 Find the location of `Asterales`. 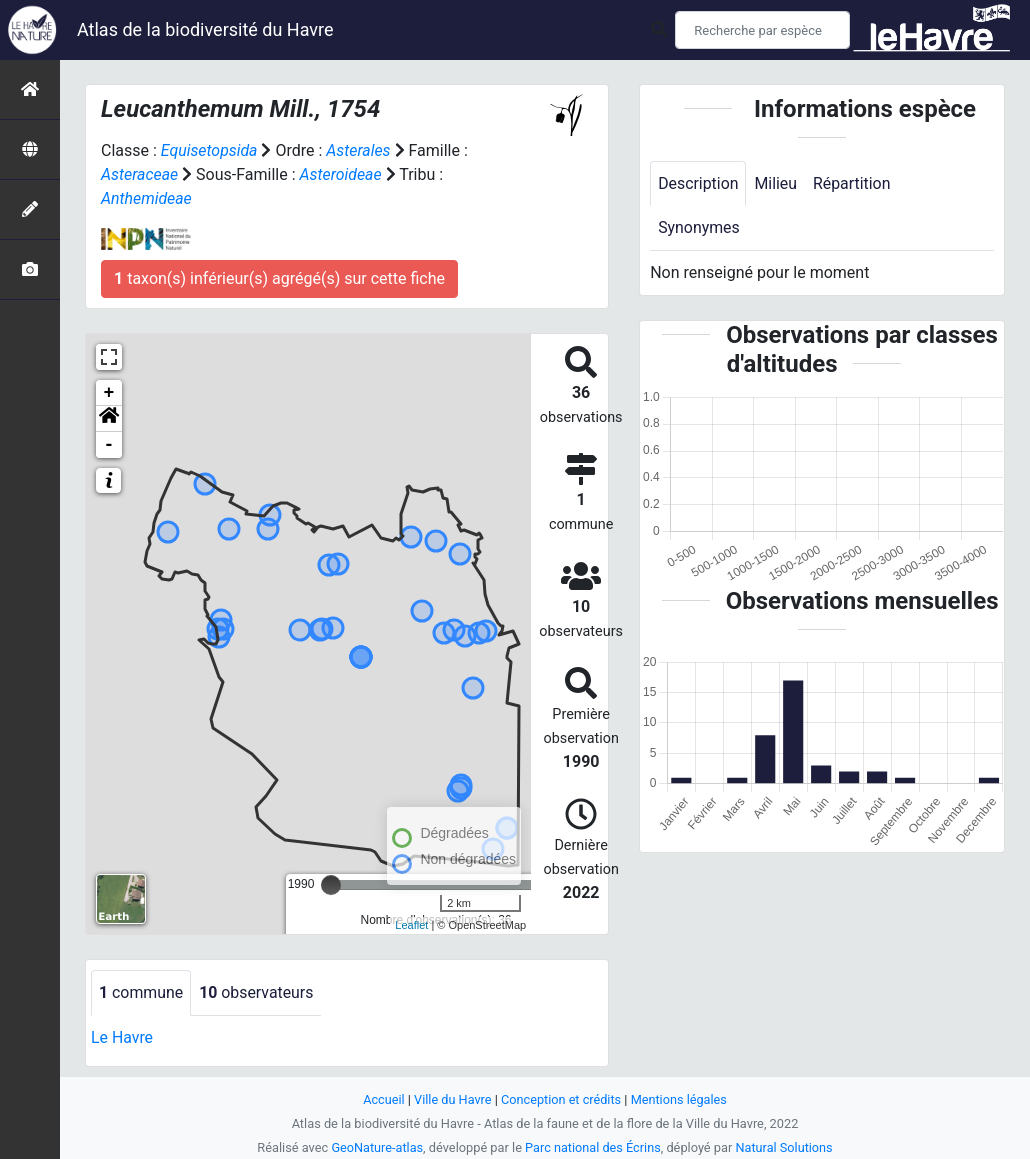

Asterales is located at coordinates (359, 150).